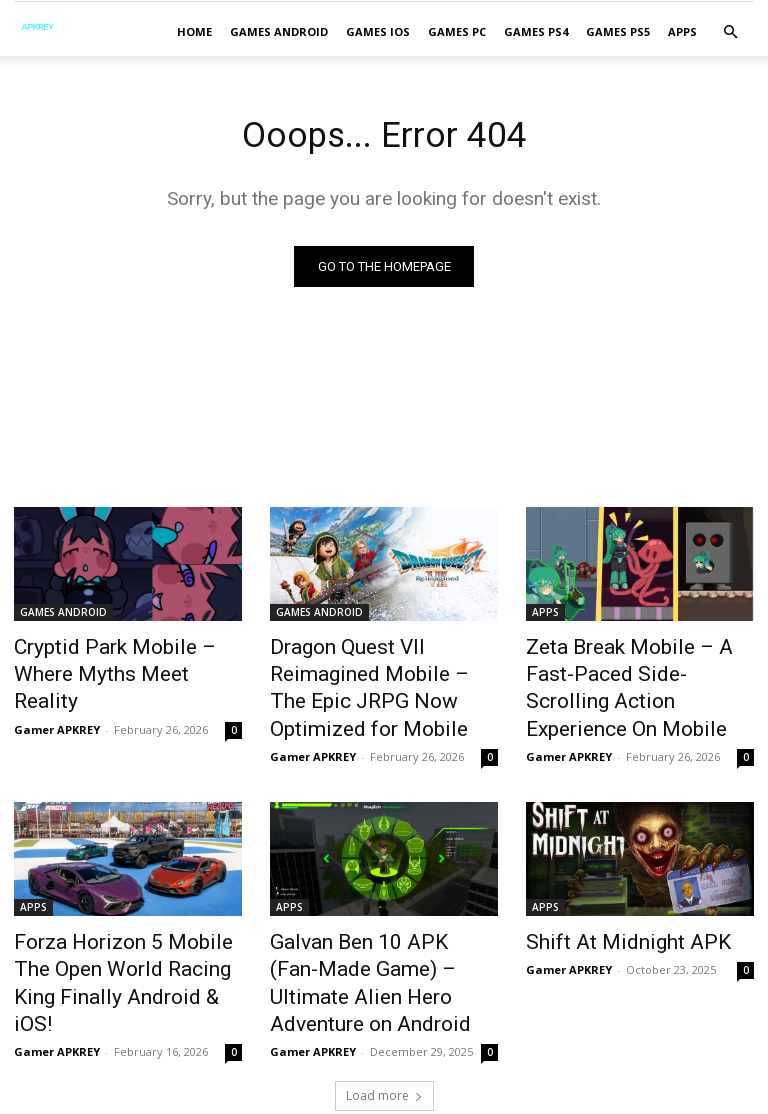 Image resolution: width=768 pixels, height=1114 pixels. What do you see at coordinates (730, 32) in the screenshot?
I see `[button]` at bounding box center [730, 32].